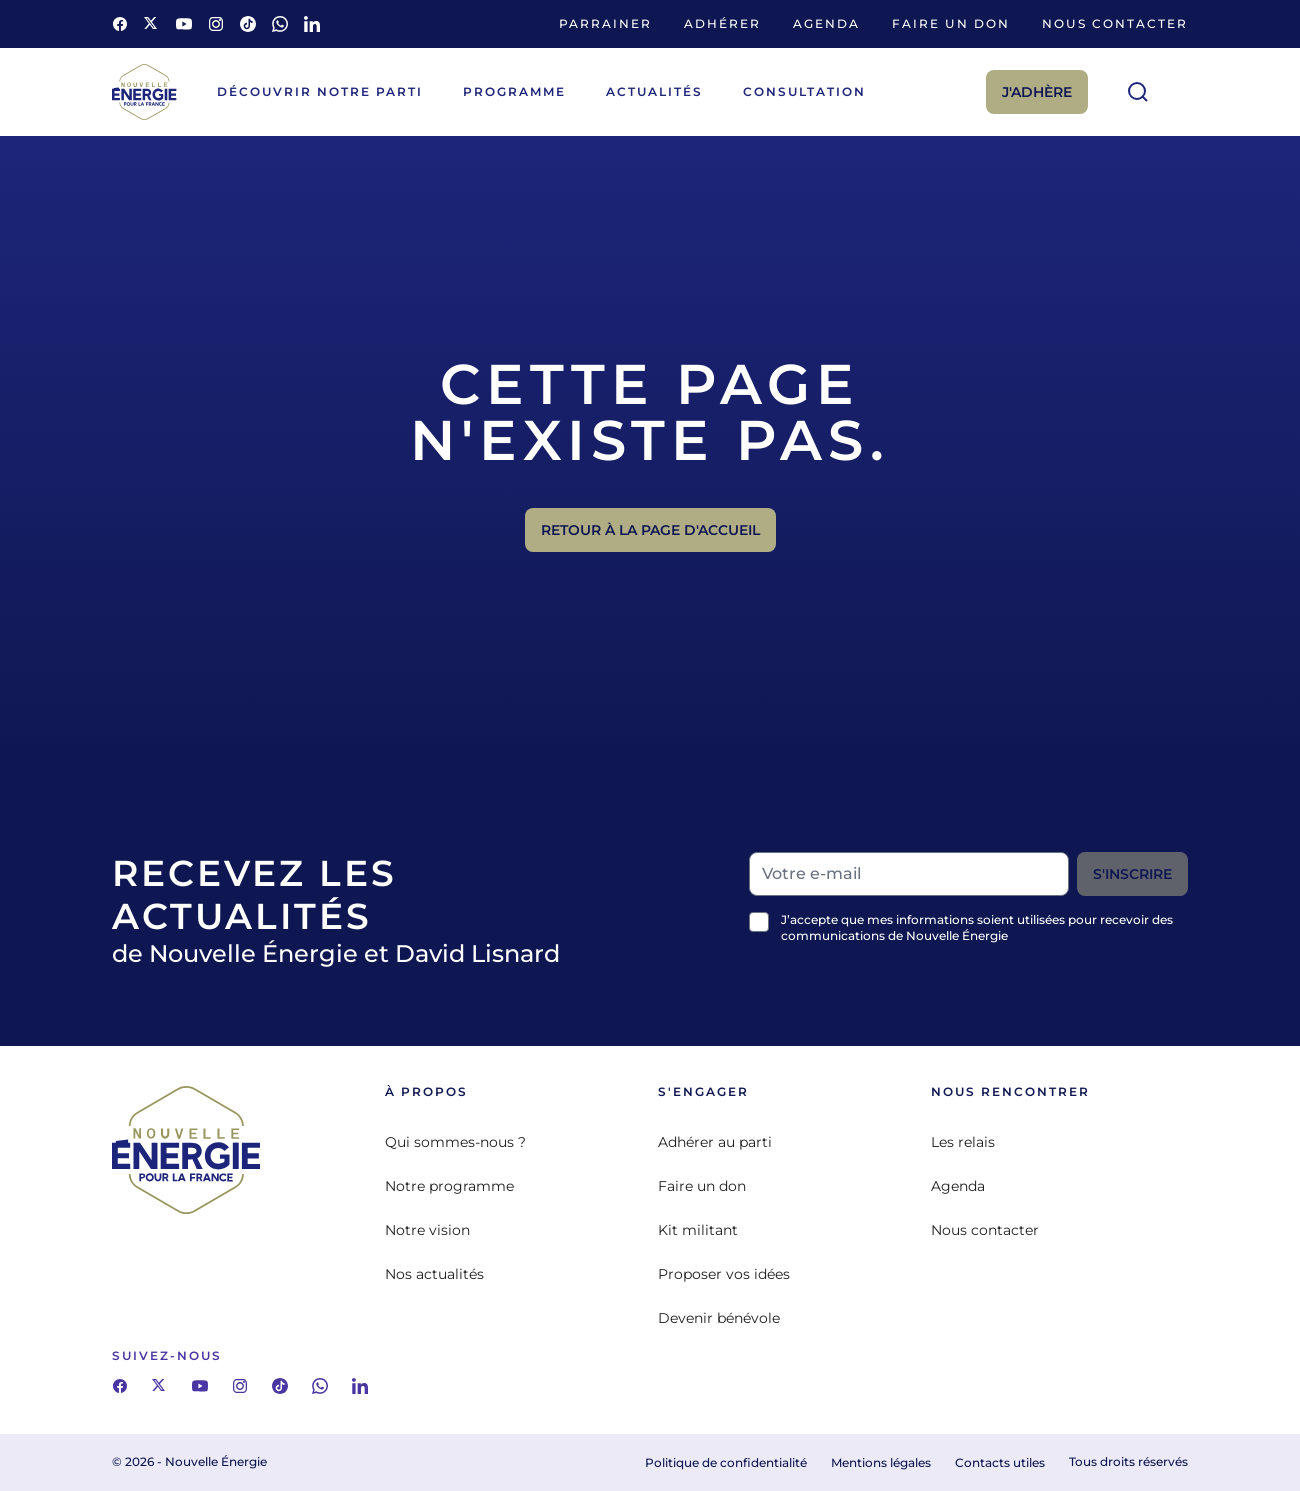 The width and height of the screenshot is (1300, 1491). What do you see at coordinates (1037, 92) in the screenshot?
I see `J'adhère` at bounding box center [1037, 92].